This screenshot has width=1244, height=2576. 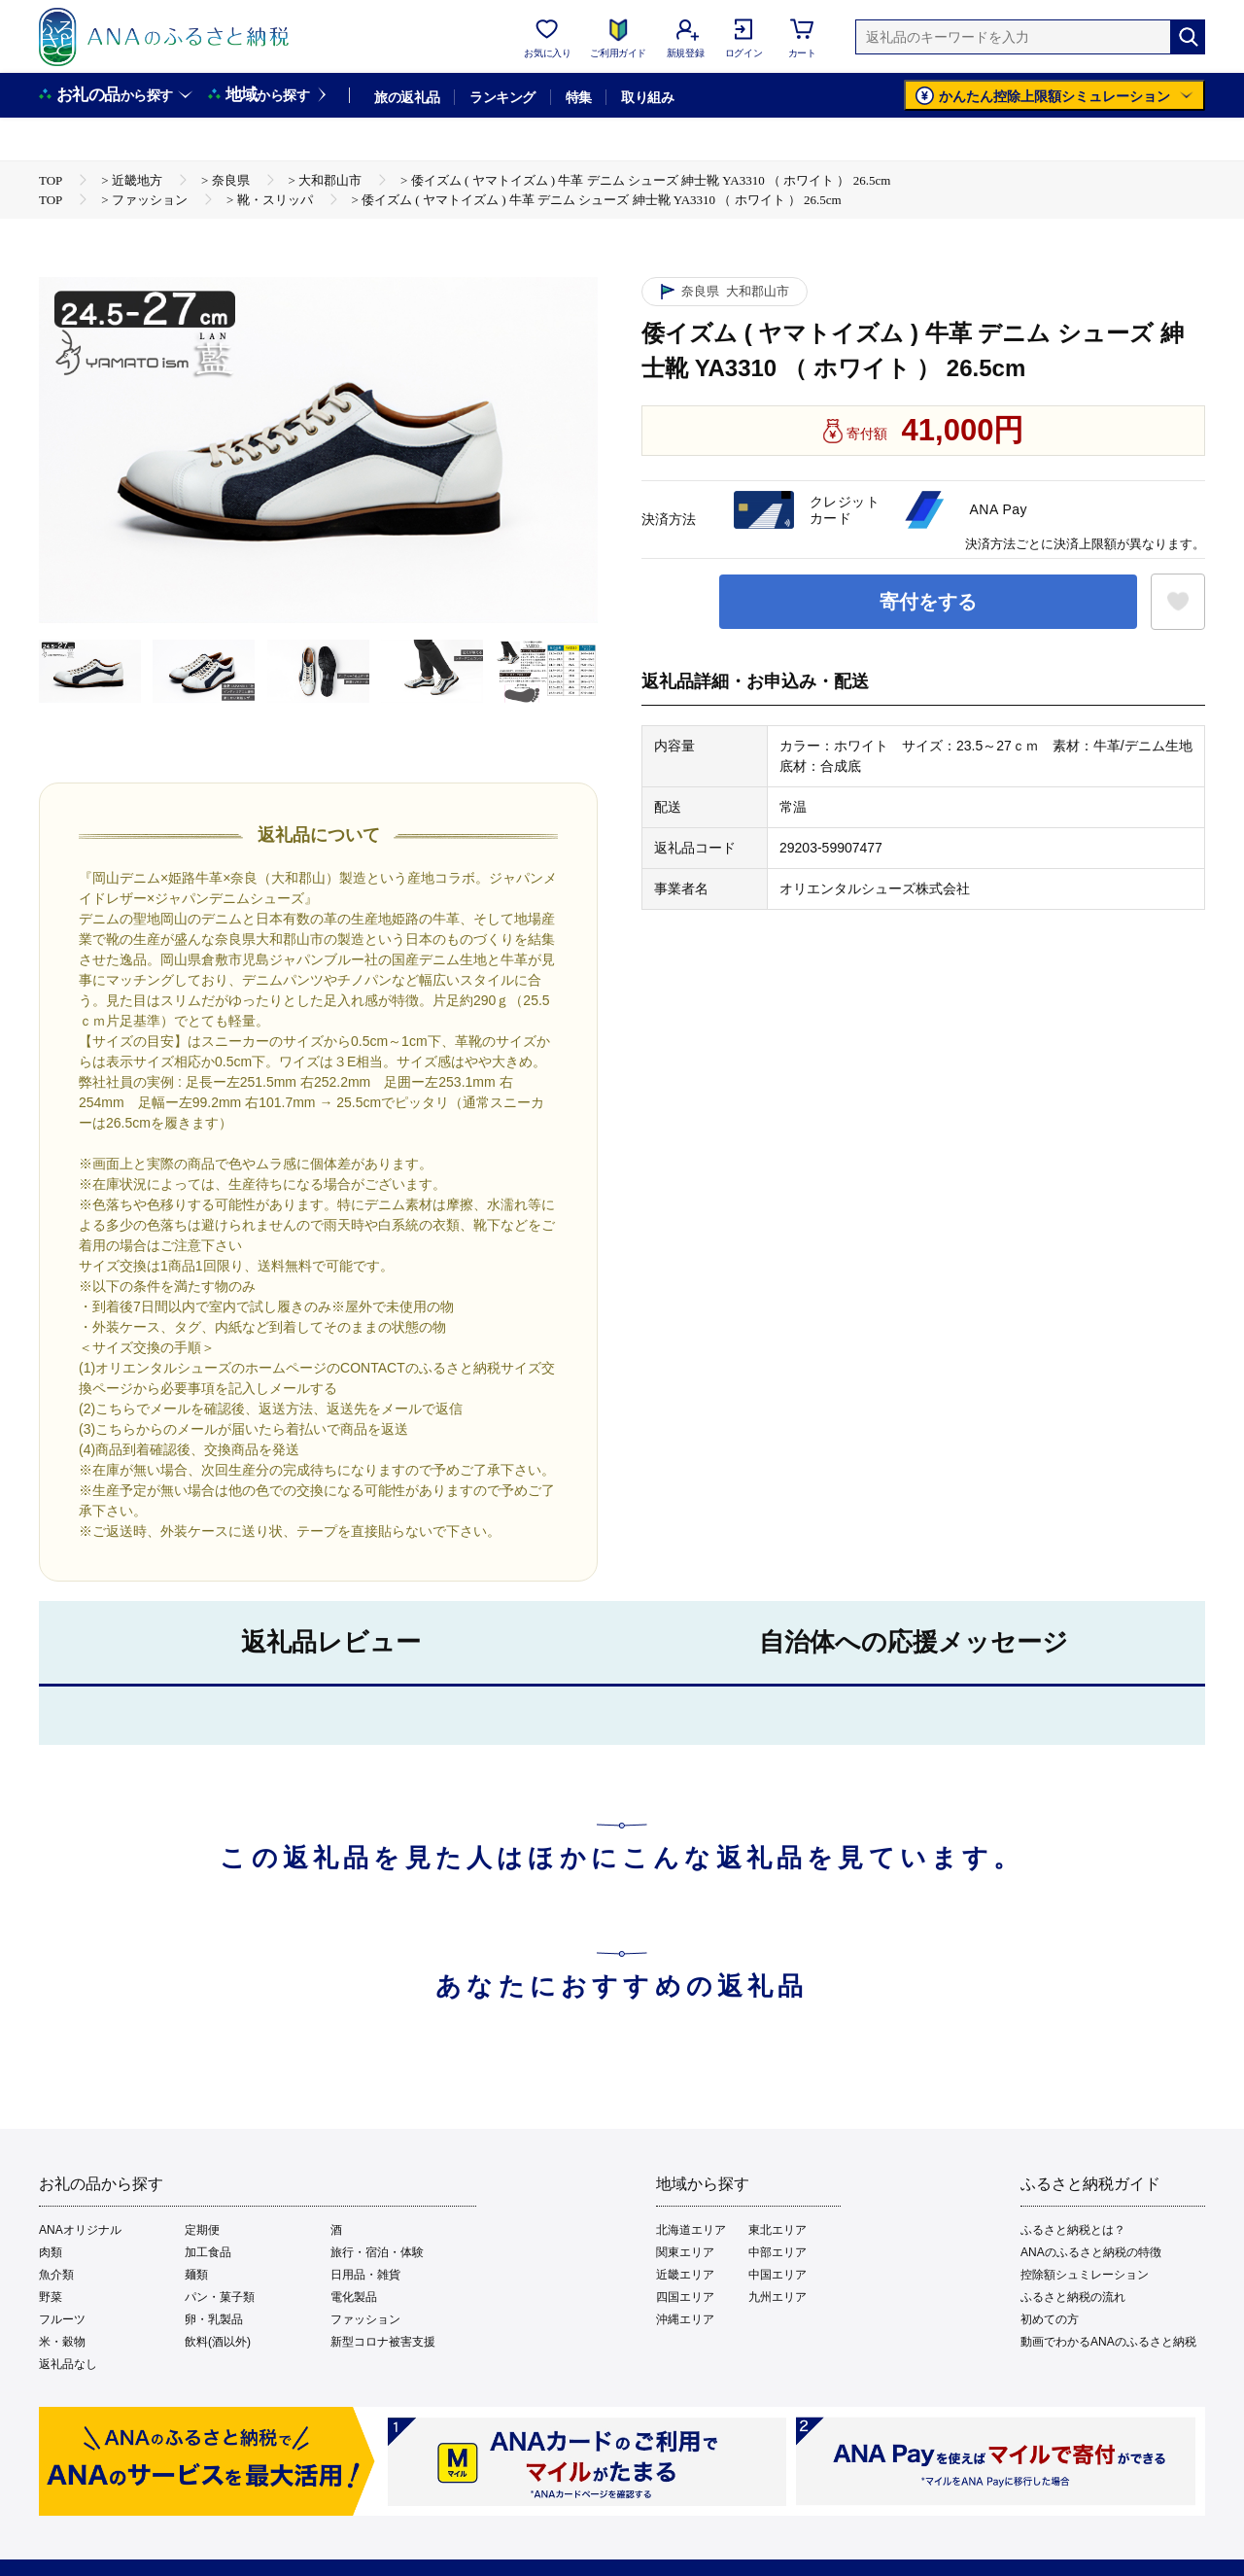 What do you see at coordinates (1178, 602) in the screenshot?
I see `[お気に入りボタン]` at bounding box center [1178, 602].